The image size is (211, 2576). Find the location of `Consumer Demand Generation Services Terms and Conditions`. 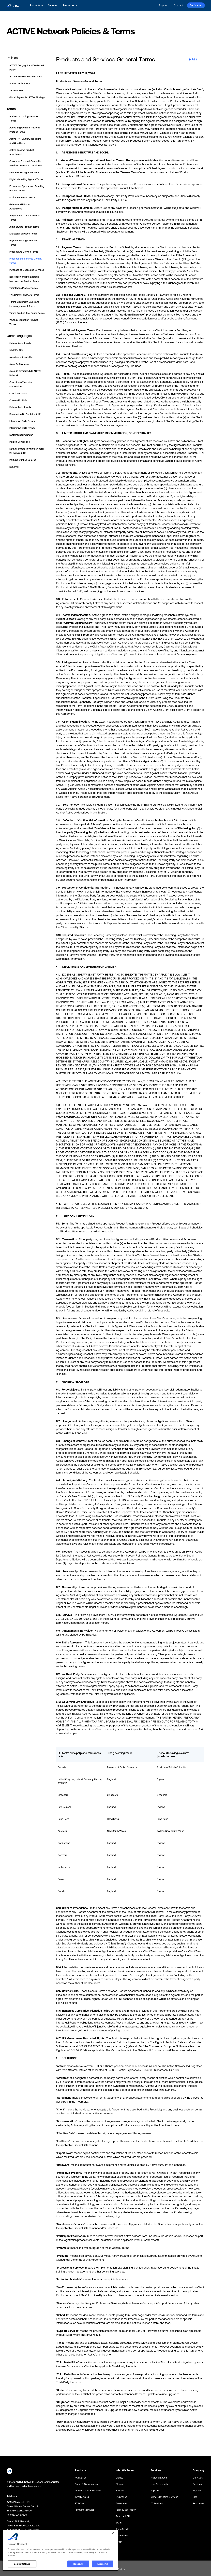

Consumer Demand Generation Services Terms and Conditions is located at coordinates (25, 163).